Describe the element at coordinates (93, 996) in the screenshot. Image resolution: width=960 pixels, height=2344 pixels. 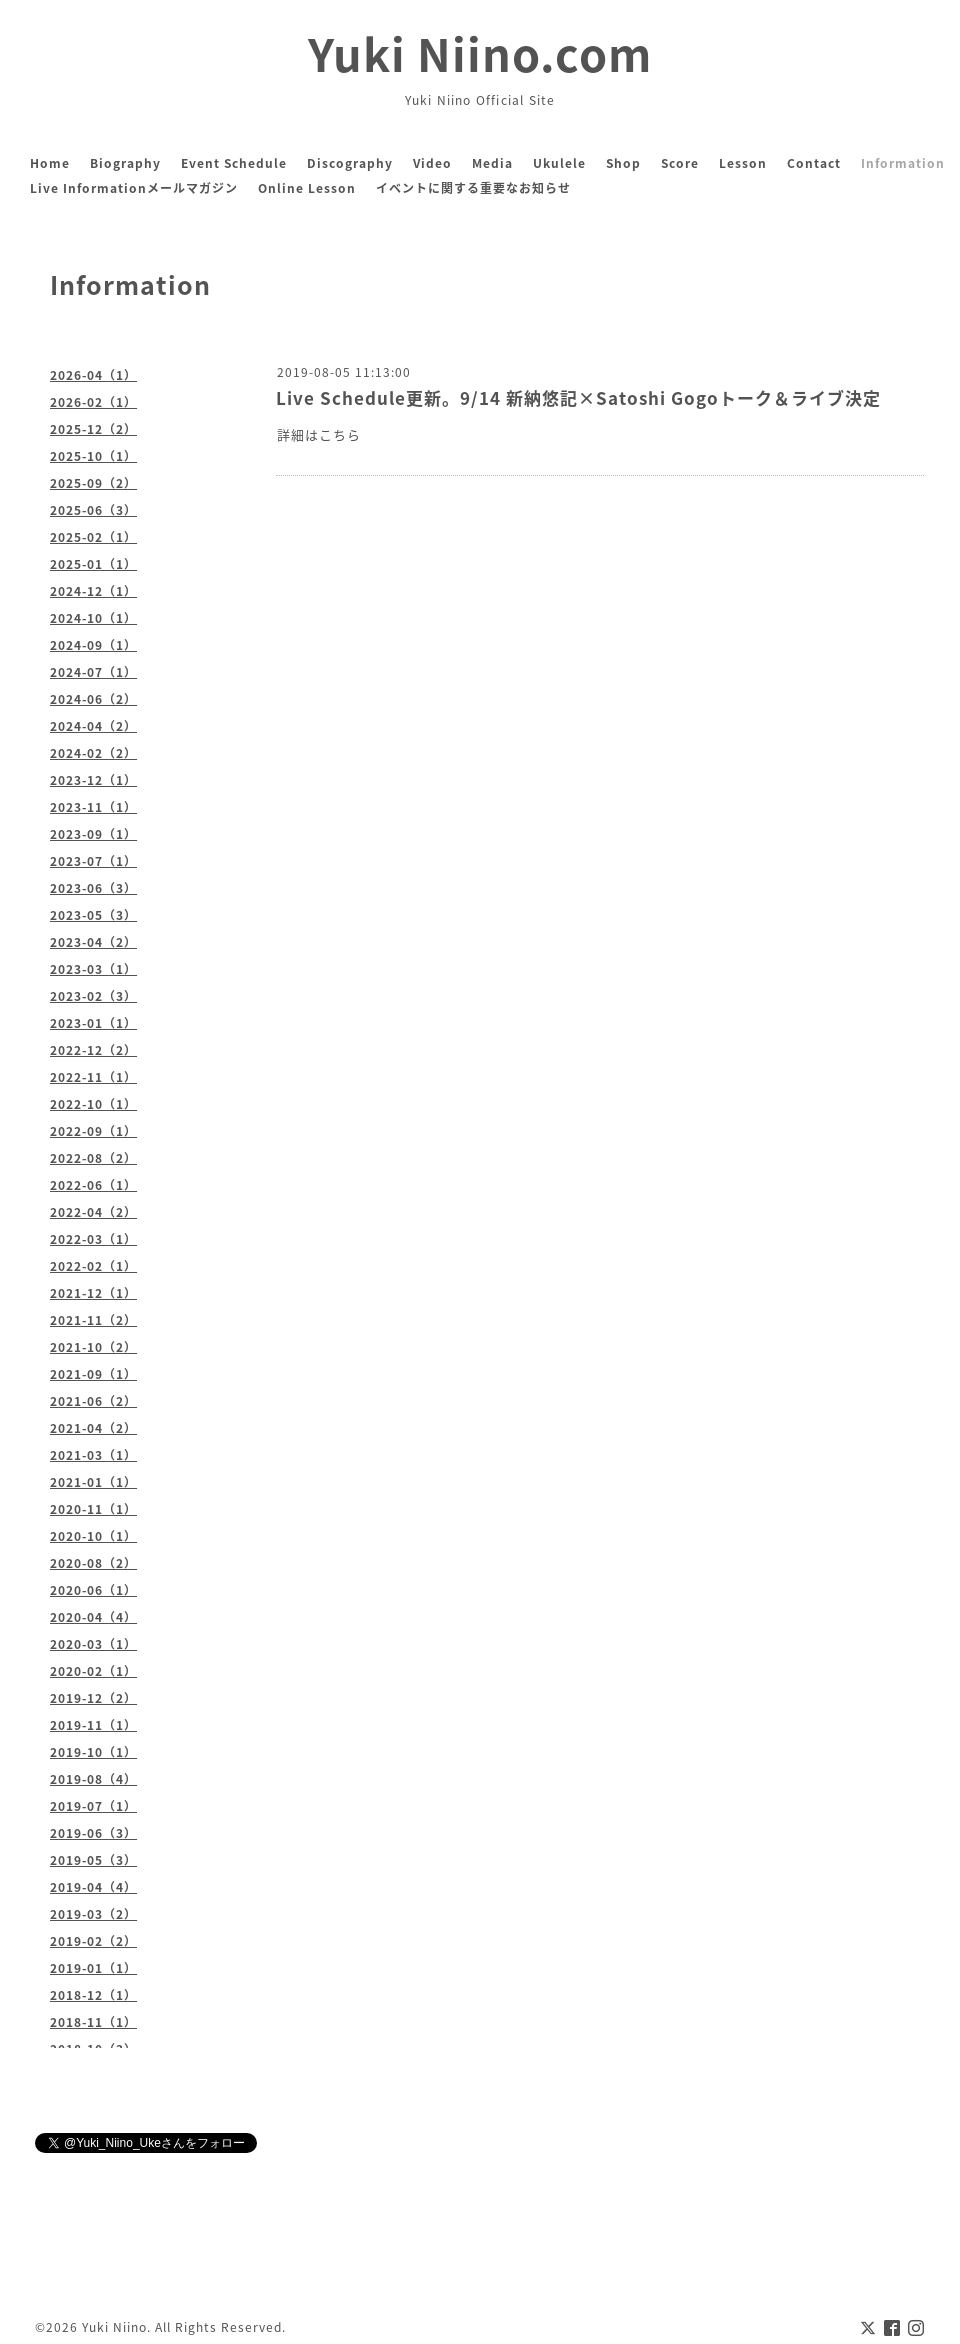
I see `2023-02（3）` at that location.